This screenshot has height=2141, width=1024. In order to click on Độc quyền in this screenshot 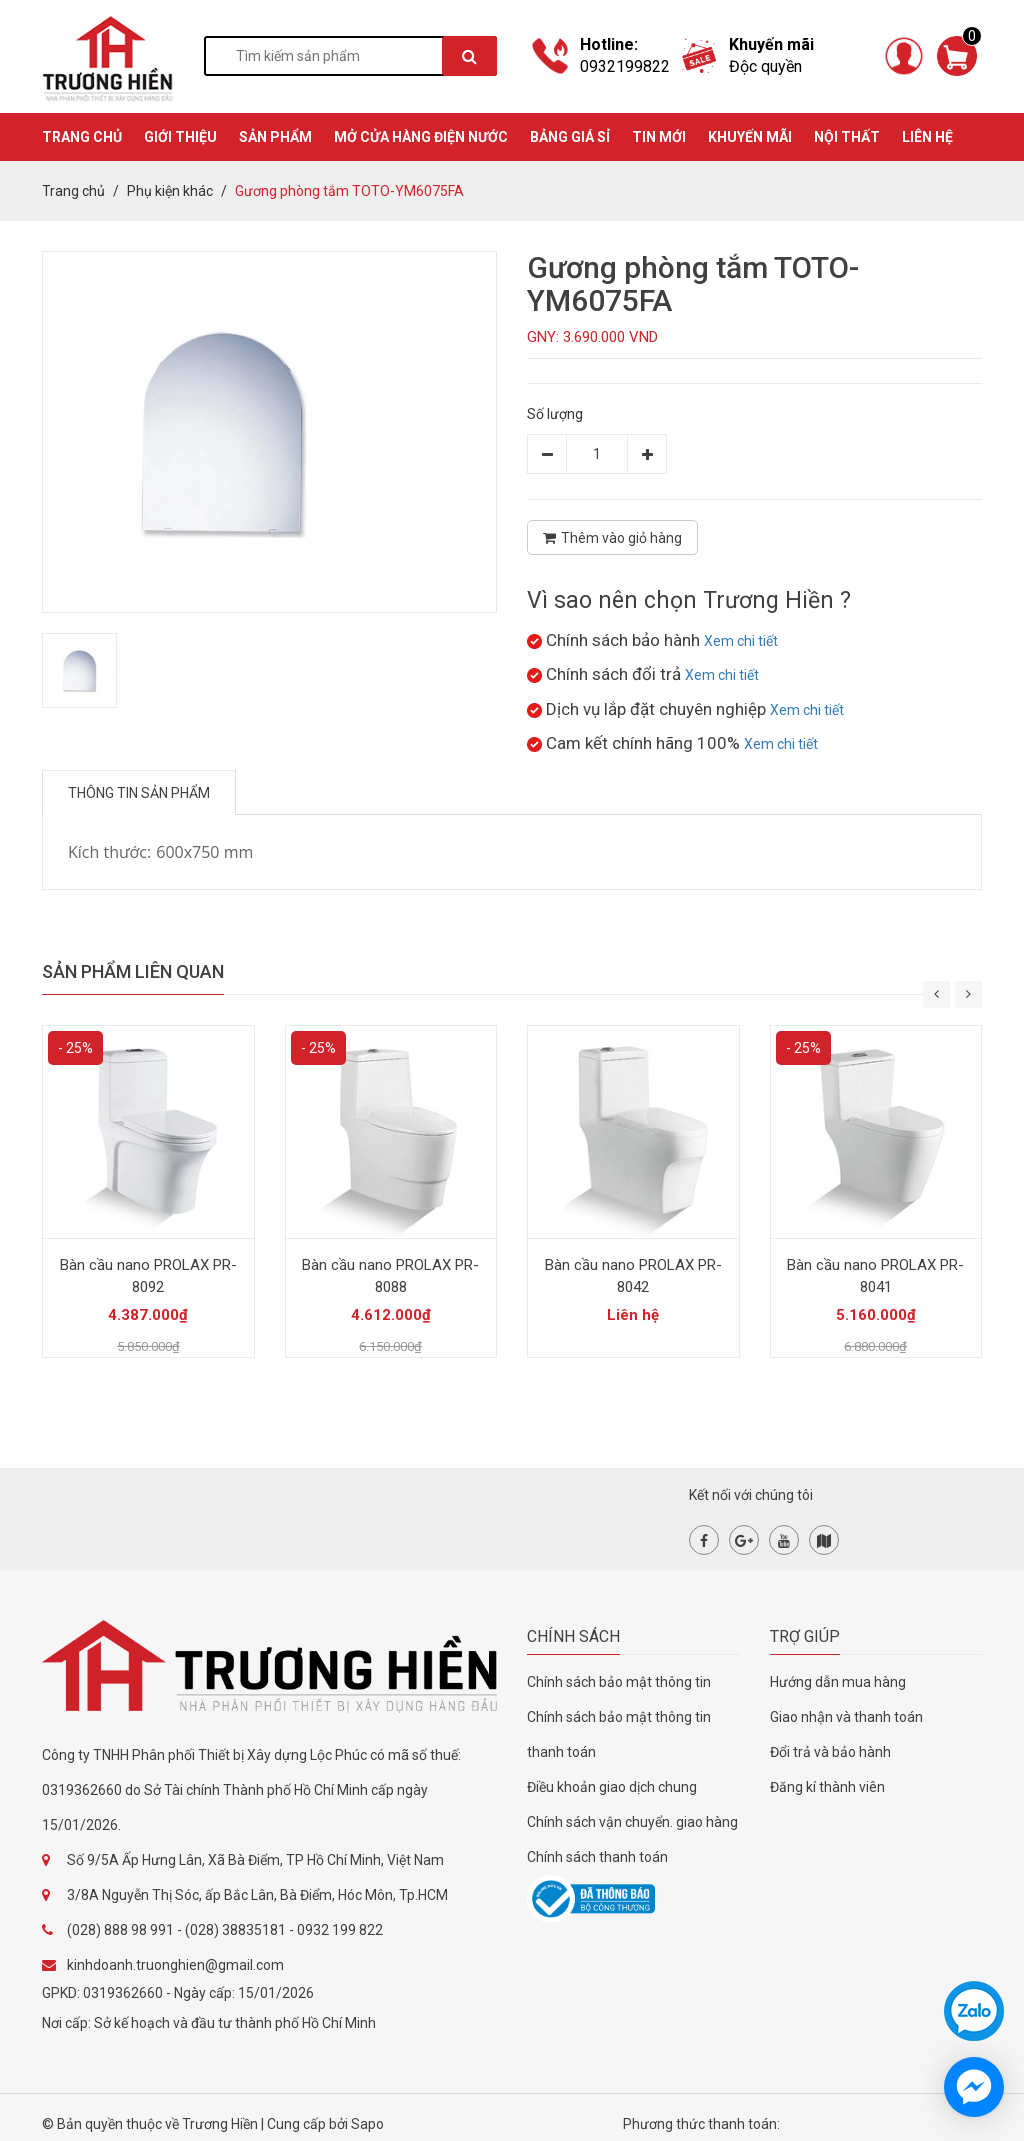, I will do `click(765, 66)`.